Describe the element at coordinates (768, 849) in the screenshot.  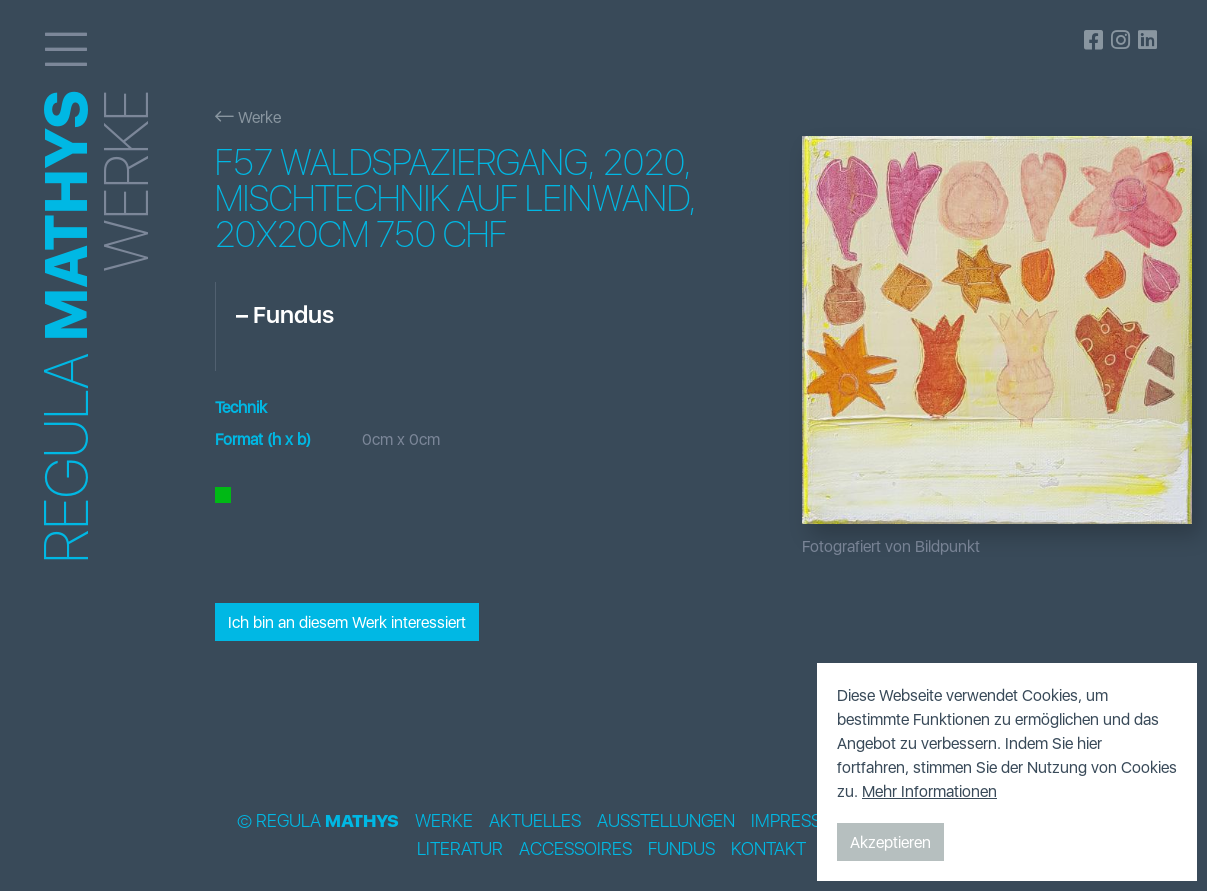
I see `Kontakt` at that location.